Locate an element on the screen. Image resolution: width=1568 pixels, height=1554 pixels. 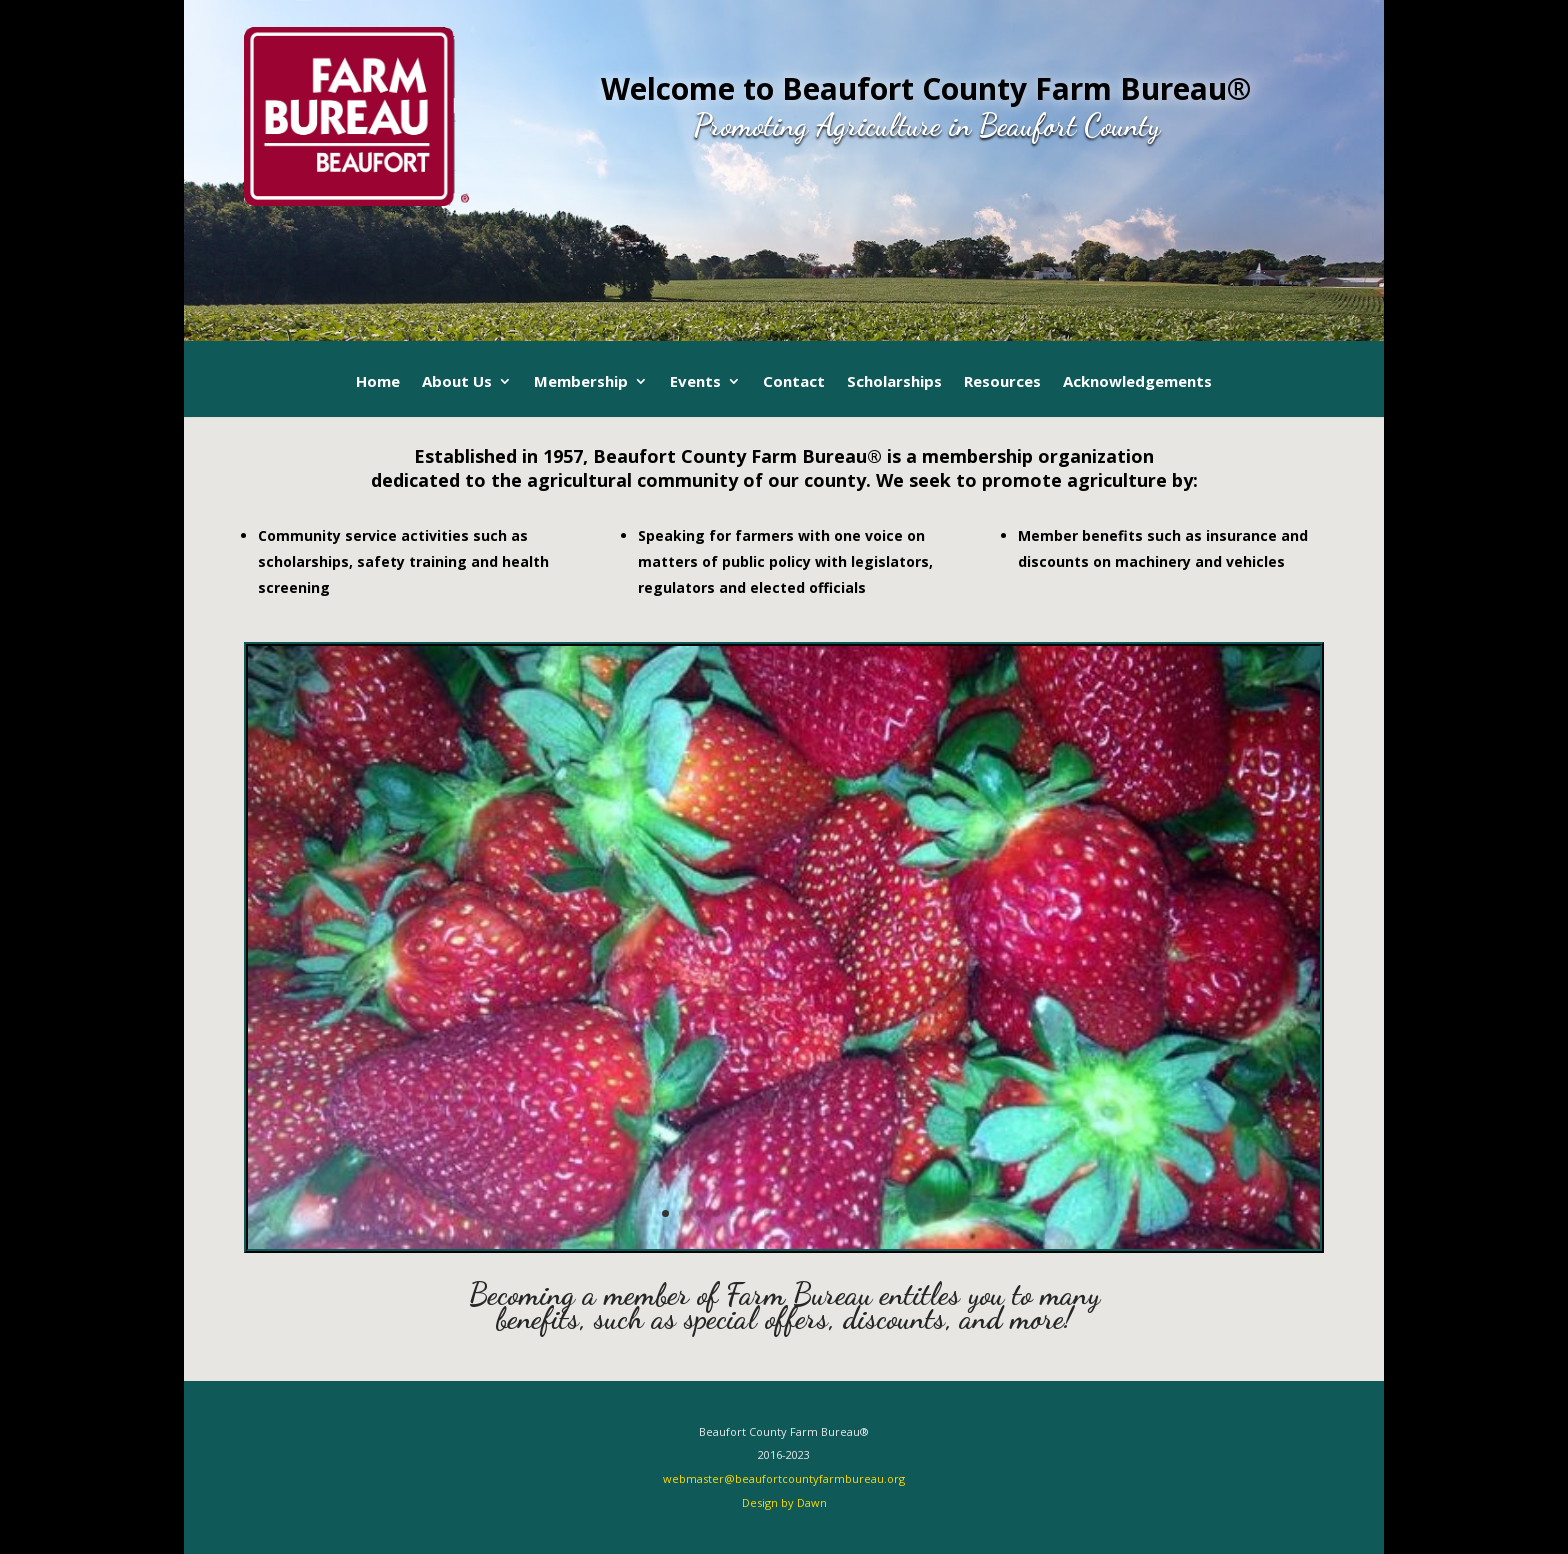
Home is located at coordinates (378, 382).